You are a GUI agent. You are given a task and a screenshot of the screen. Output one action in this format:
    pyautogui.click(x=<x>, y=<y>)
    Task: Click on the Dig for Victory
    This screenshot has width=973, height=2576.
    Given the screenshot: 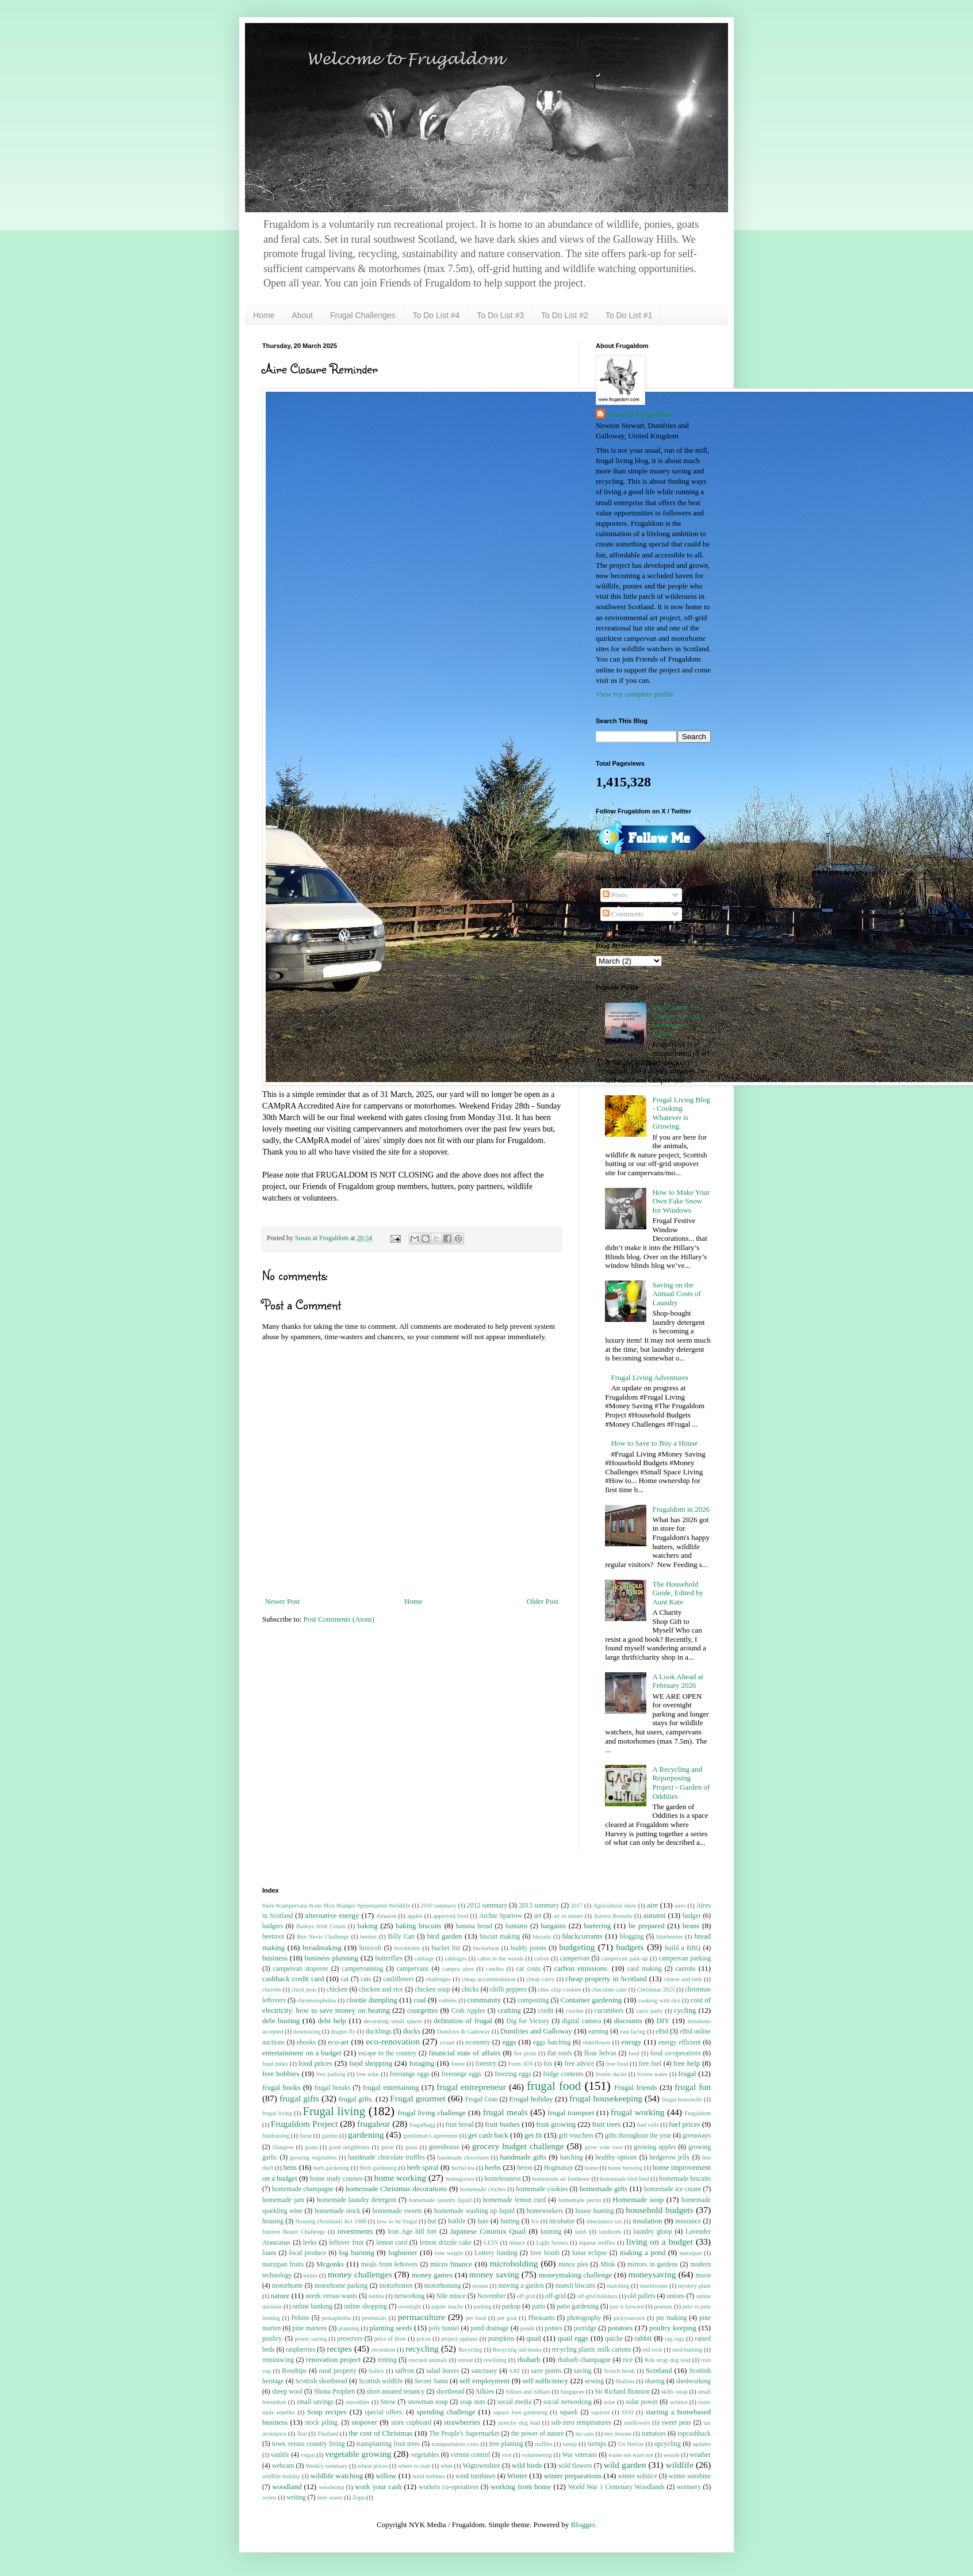 What is the action you would take?
    pyautogui.click(x=527, y=2021)
    